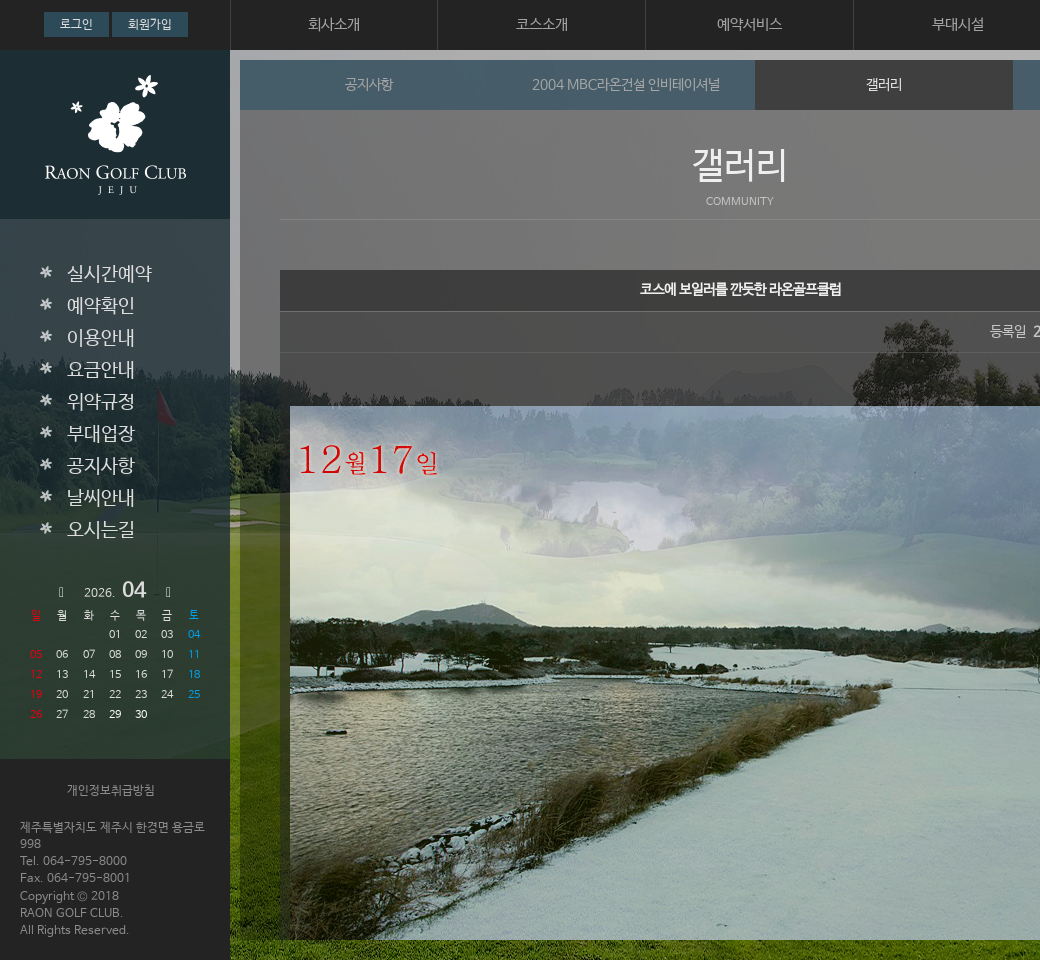  I want to click on 실시간예약, so click(109, 275).